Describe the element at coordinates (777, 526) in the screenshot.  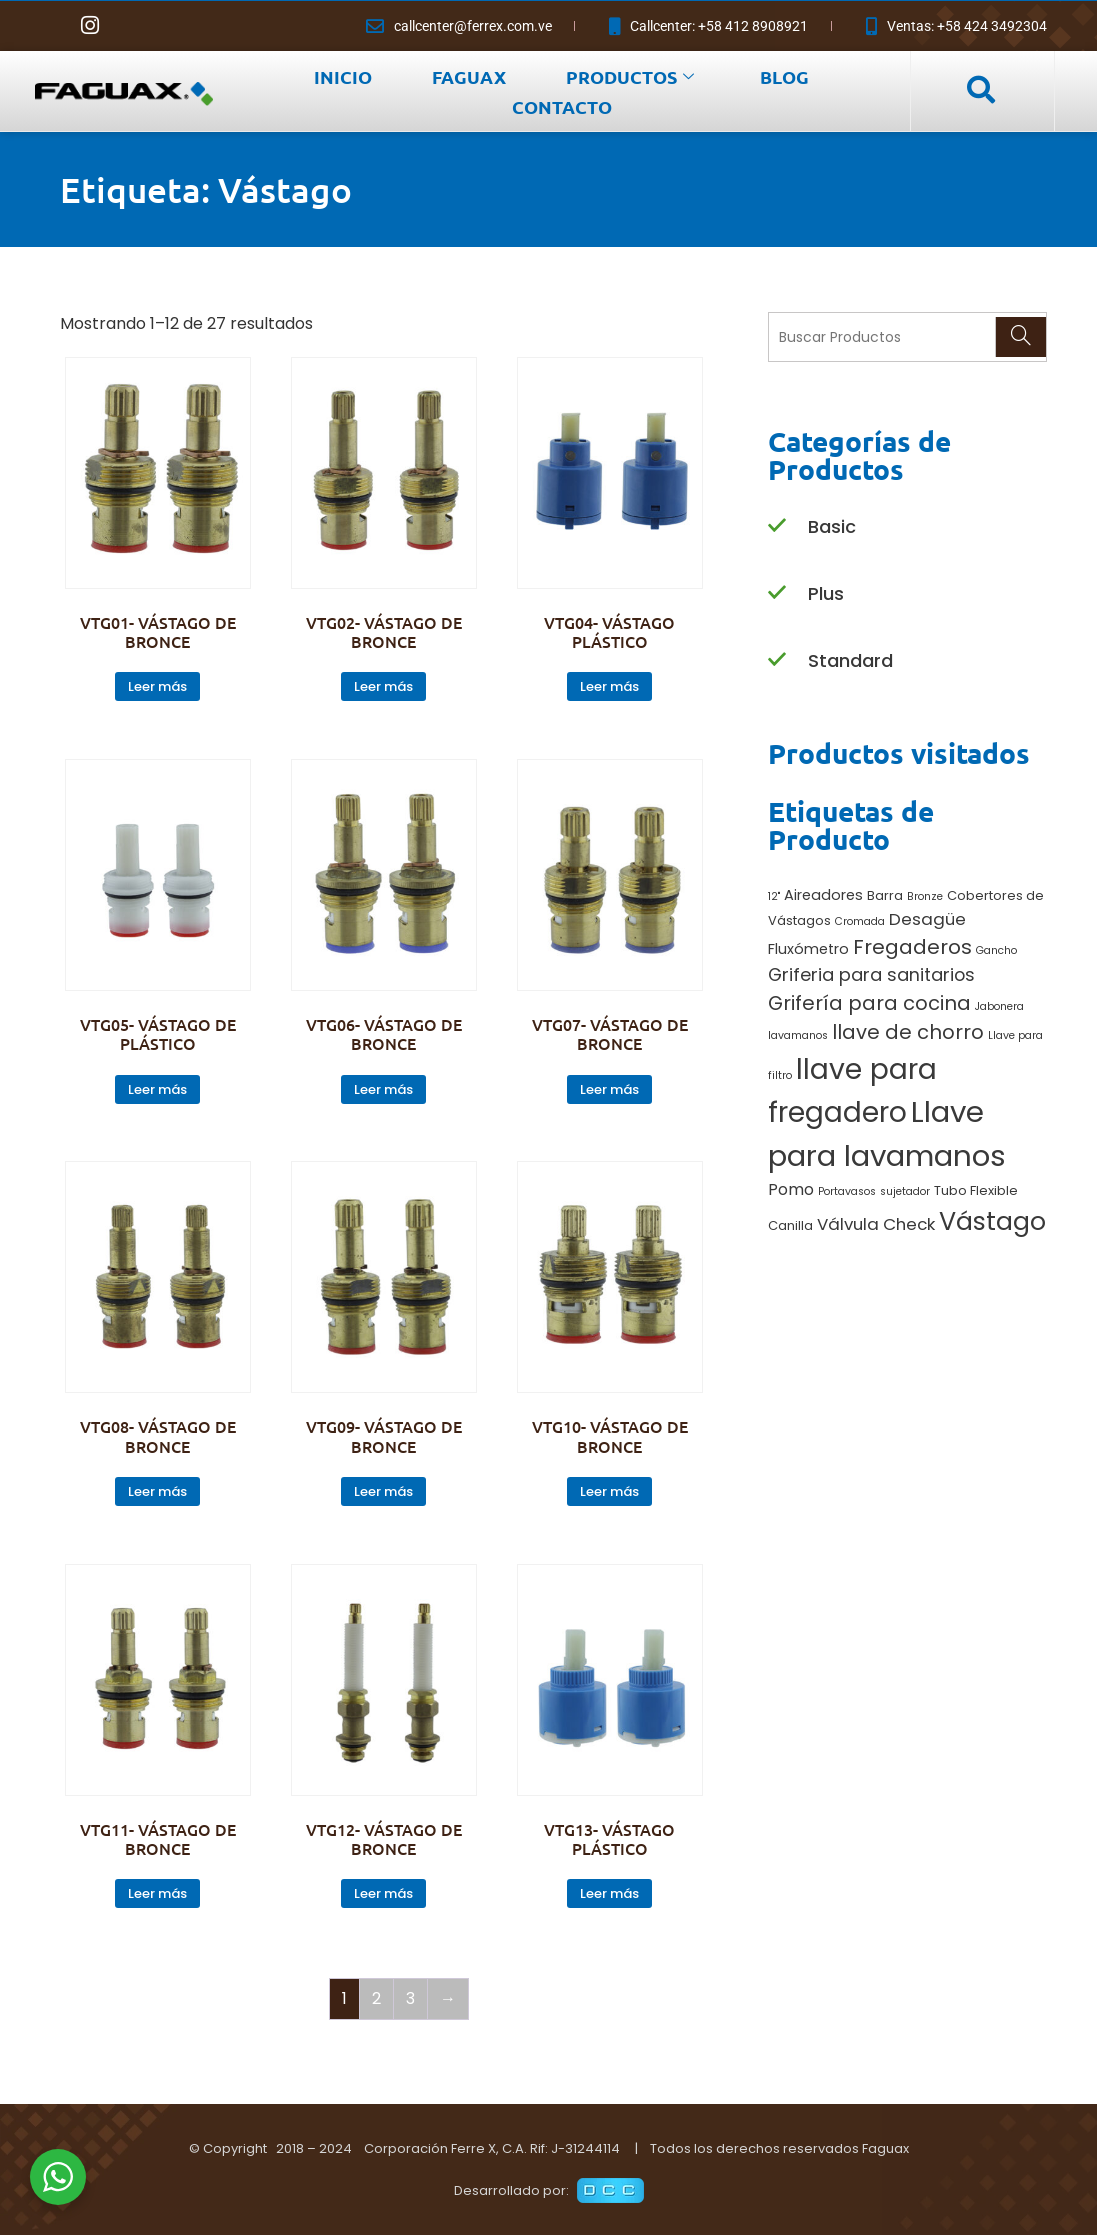
I see `[Basic]` at that location.